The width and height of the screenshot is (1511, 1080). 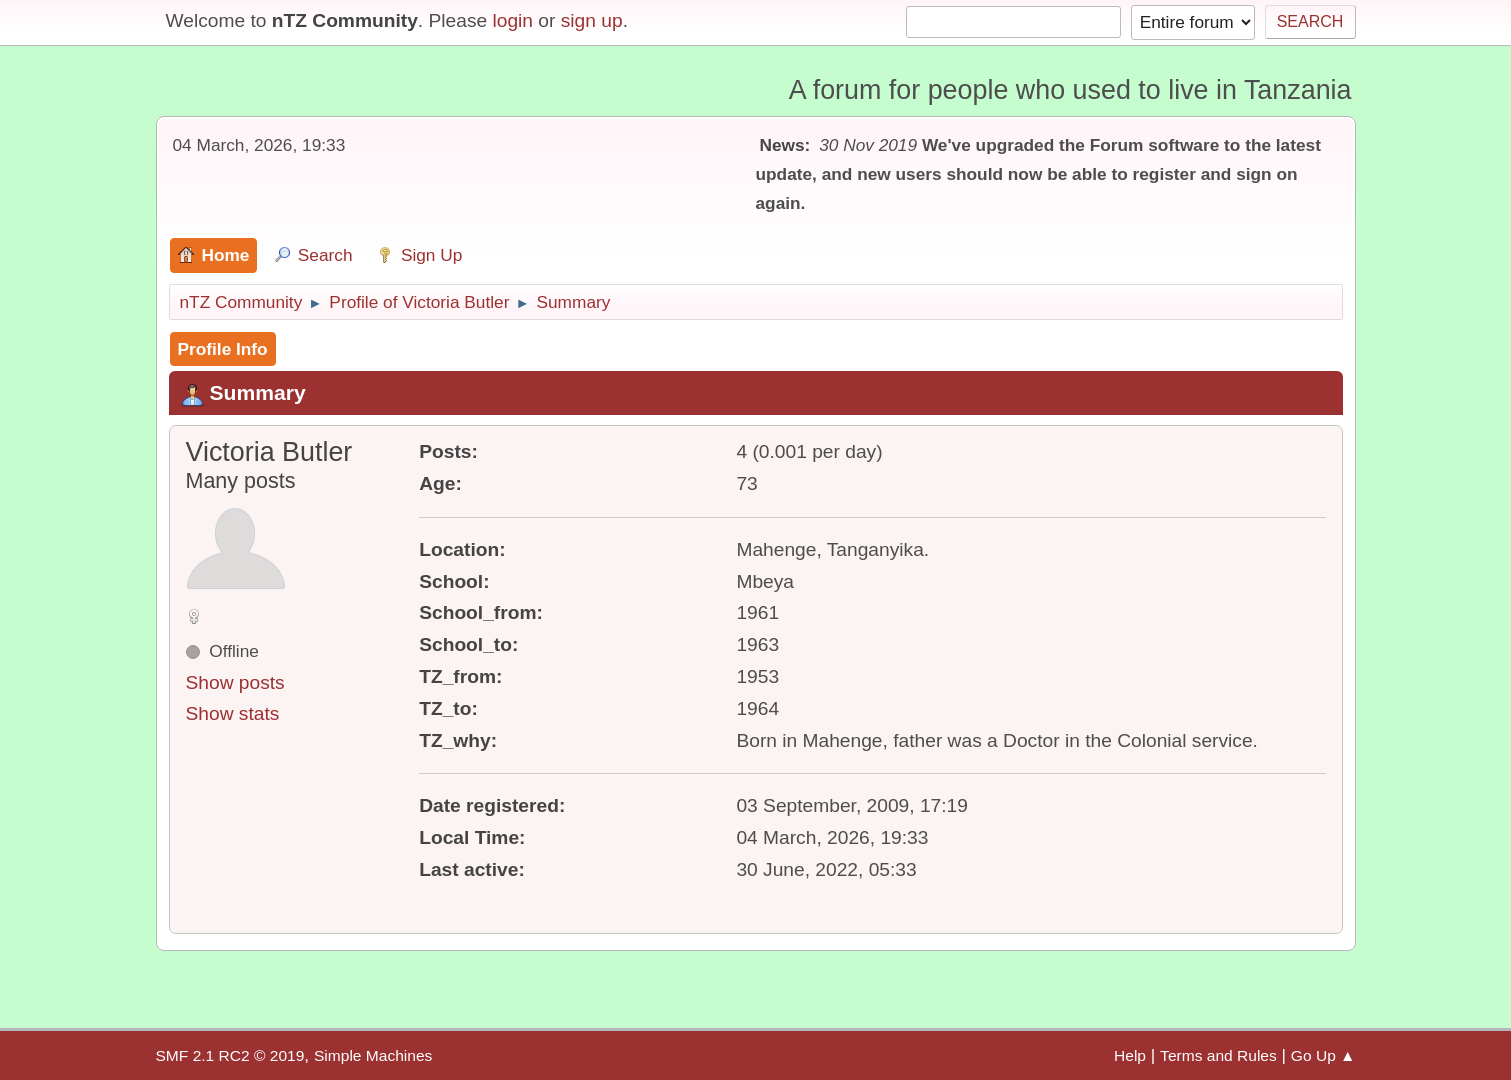 I want to click on SMF 2.1 RC2 © 2019, so click(x=230, y=1055).